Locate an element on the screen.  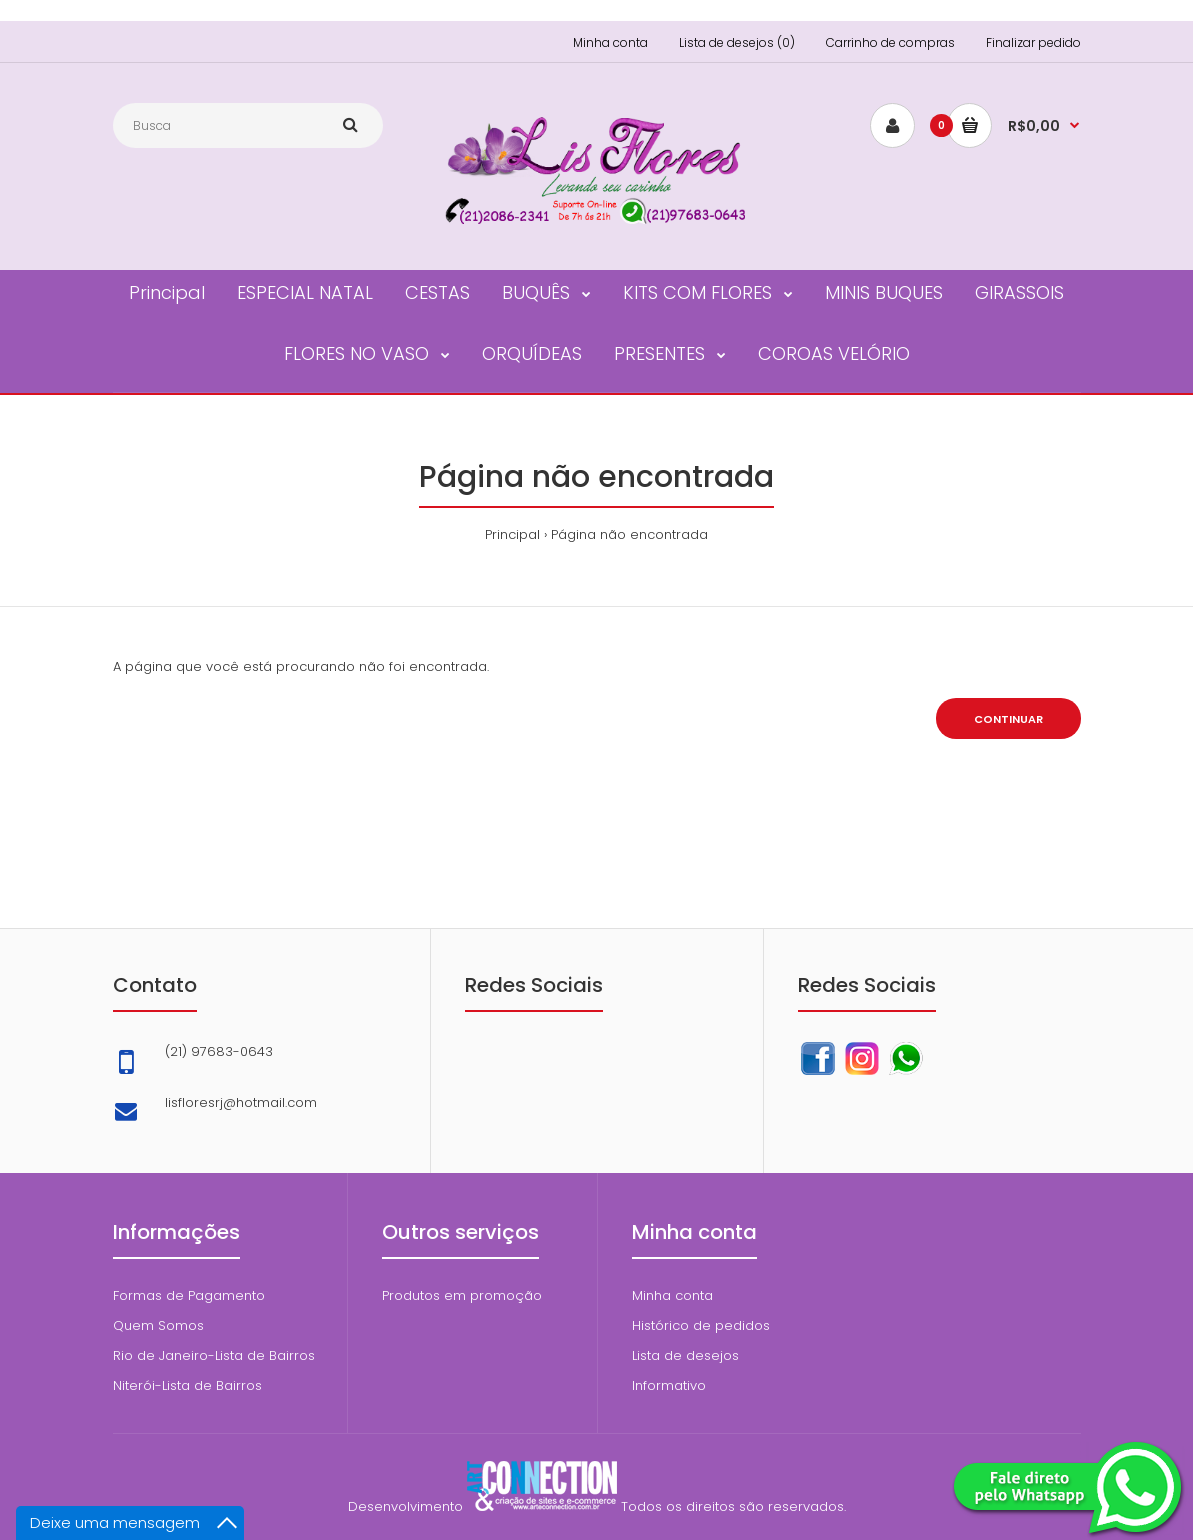
Histórico de pedidos is located at coordinates (701, 1325).